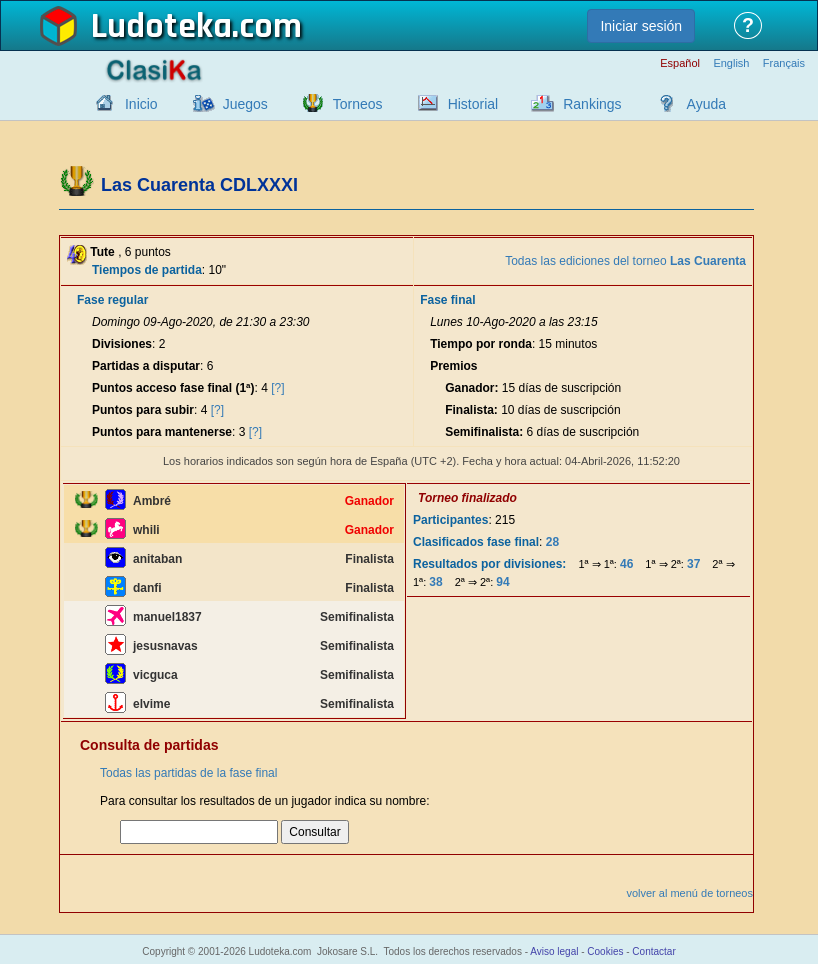 This screenshot has height=964, width=818. Describe the element at coordinates (453, 366) in the screenshot. I see `Premios` at that location.